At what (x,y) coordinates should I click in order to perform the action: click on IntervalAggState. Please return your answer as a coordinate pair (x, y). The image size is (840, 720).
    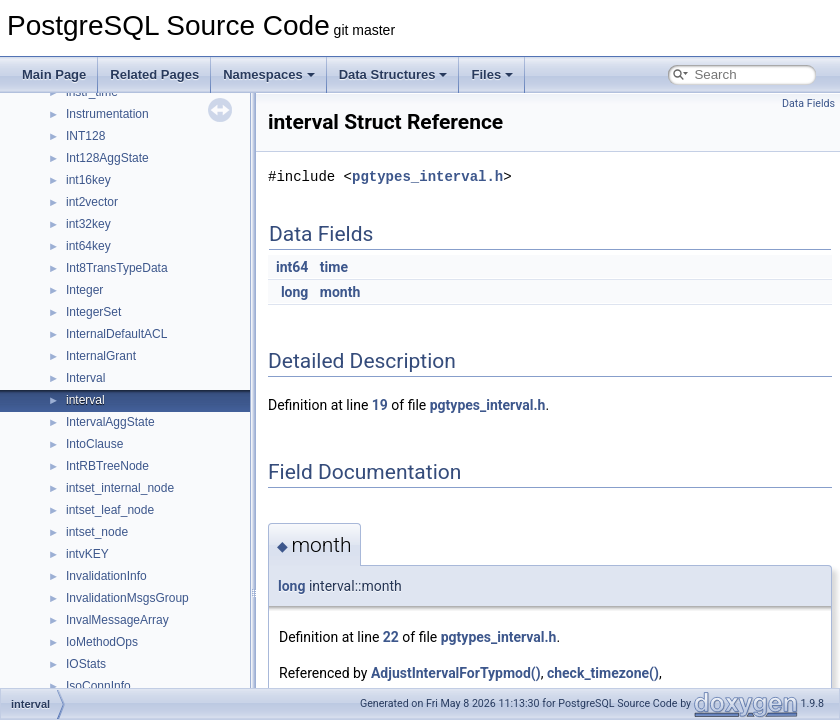
    Looking at the image, I should click on (110, 422).